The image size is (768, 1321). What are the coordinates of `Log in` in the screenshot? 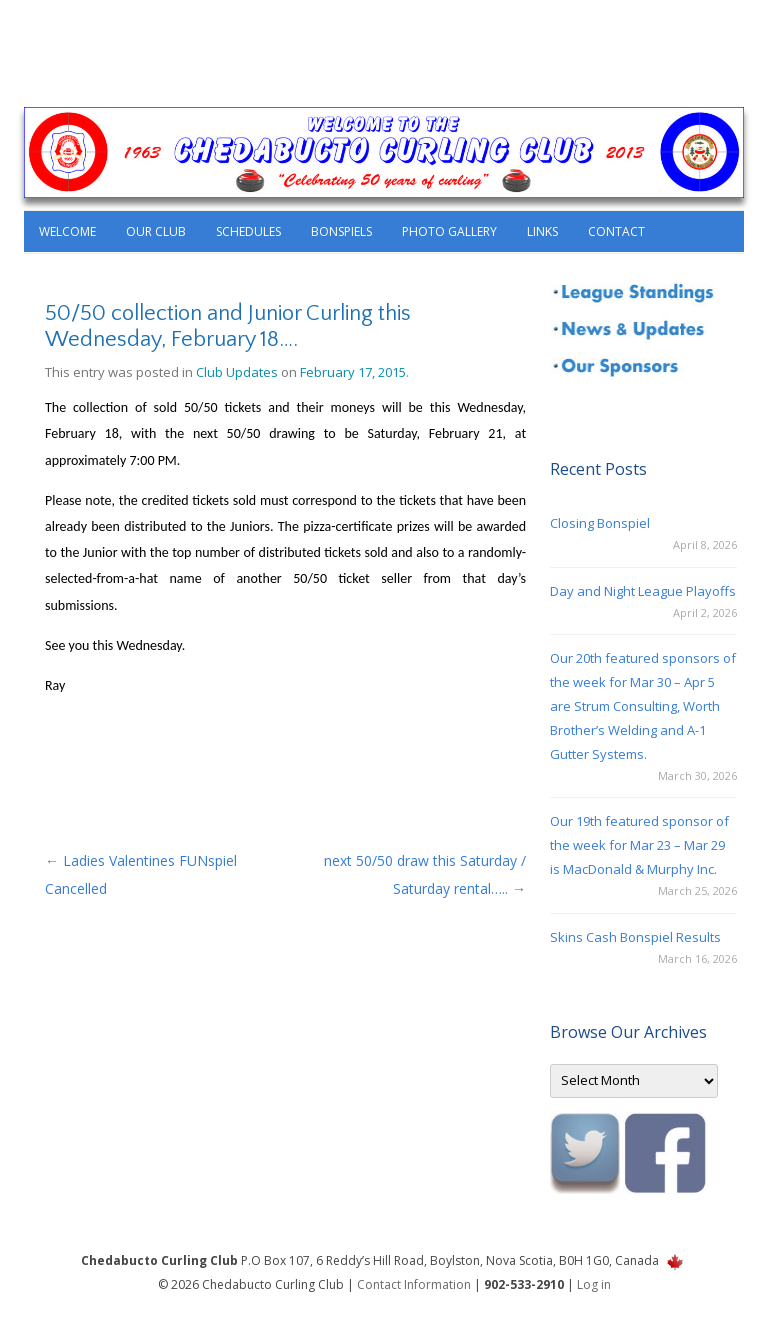 It's located at (594, 1284).